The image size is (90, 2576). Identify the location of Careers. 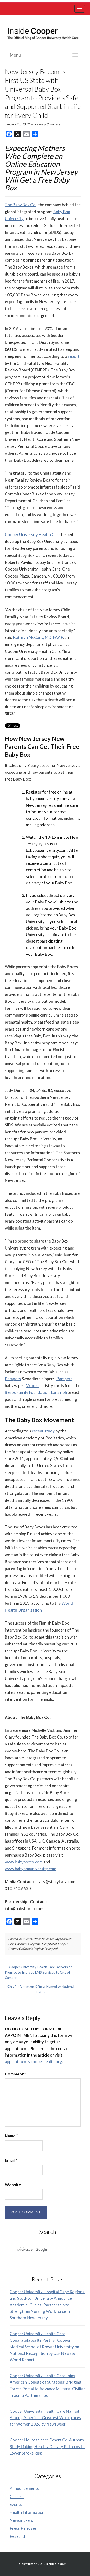
(17, 2496).